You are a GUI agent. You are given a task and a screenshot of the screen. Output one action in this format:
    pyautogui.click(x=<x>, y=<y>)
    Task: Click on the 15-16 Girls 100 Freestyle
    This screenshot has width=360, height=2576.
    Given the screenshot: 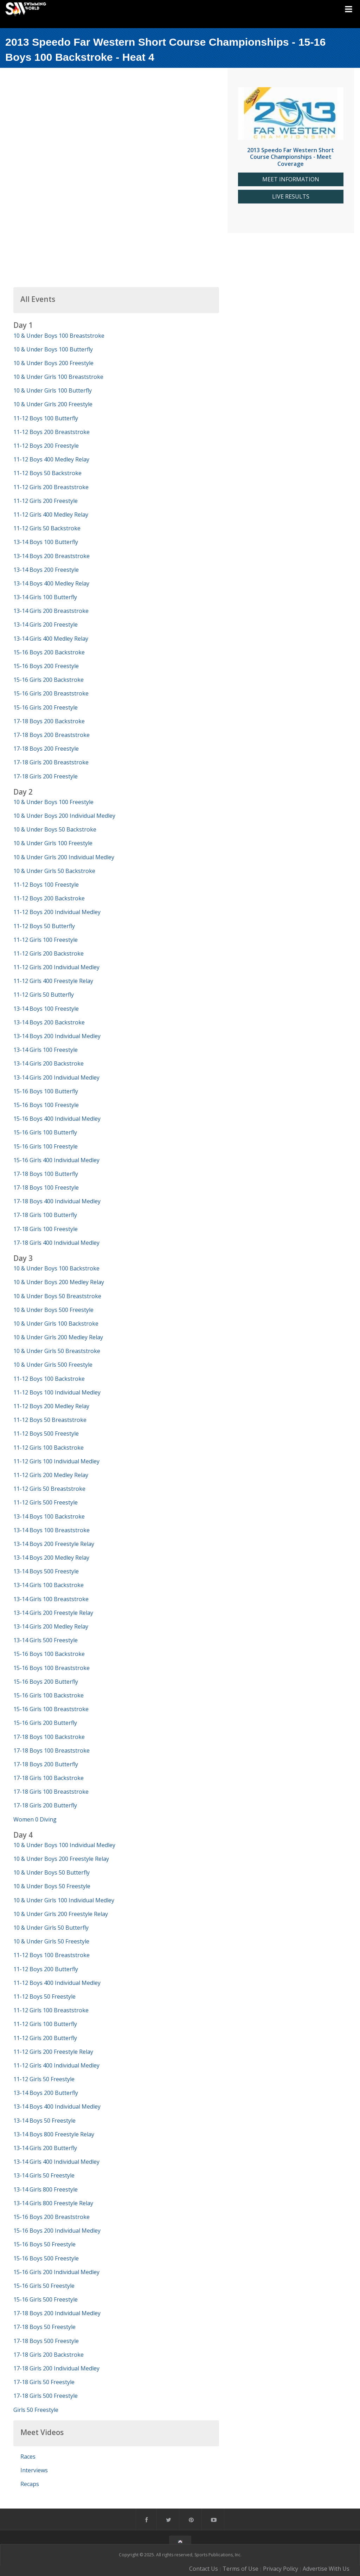 What is the action you would take?
    pyautogui.click(x=45, y=1146)
    